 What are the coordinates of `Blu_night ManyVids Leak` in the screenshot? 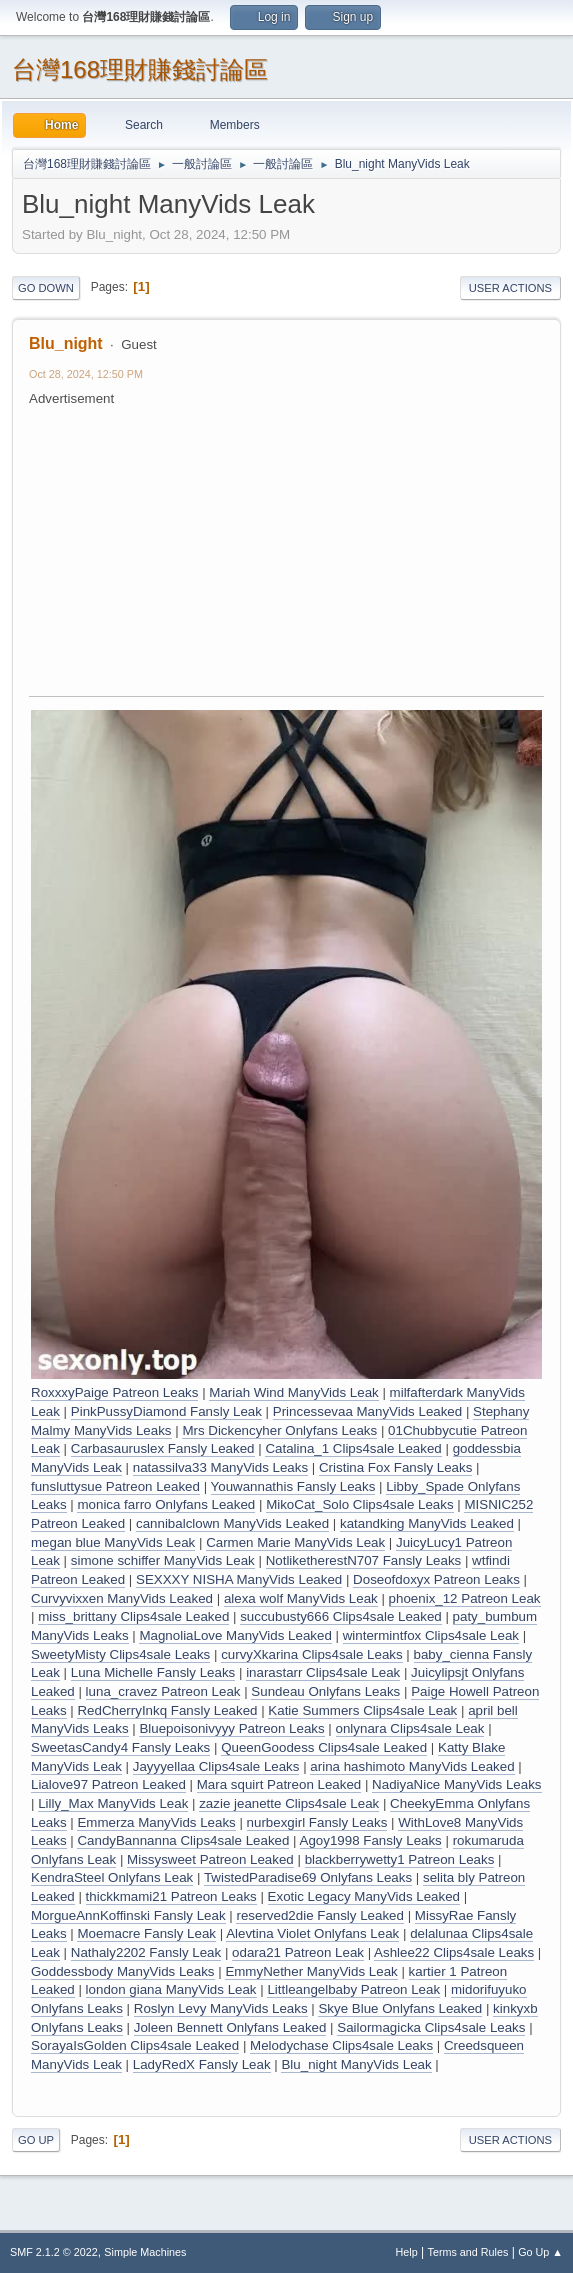 It's located at (356, 2064).